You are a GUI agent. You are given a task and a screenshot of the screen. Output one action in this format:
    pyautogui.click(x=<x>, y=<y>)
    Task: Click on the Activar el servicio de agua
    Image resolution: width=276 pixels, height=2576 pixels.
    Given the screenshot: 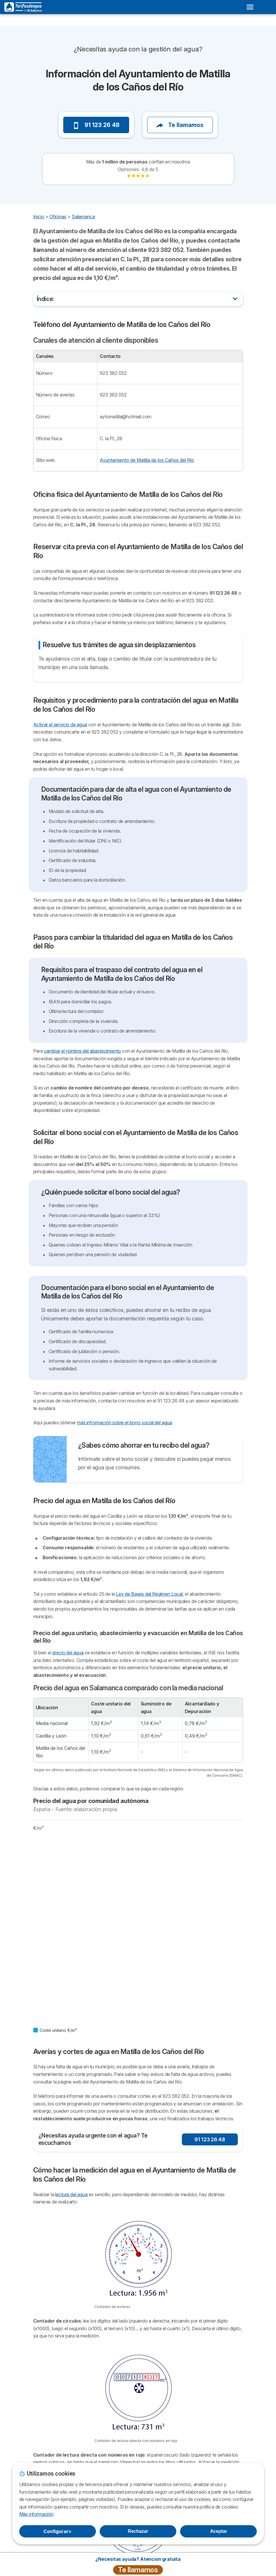 What is the action you would take?
    pyautogui.click(x=60, y=724)
    